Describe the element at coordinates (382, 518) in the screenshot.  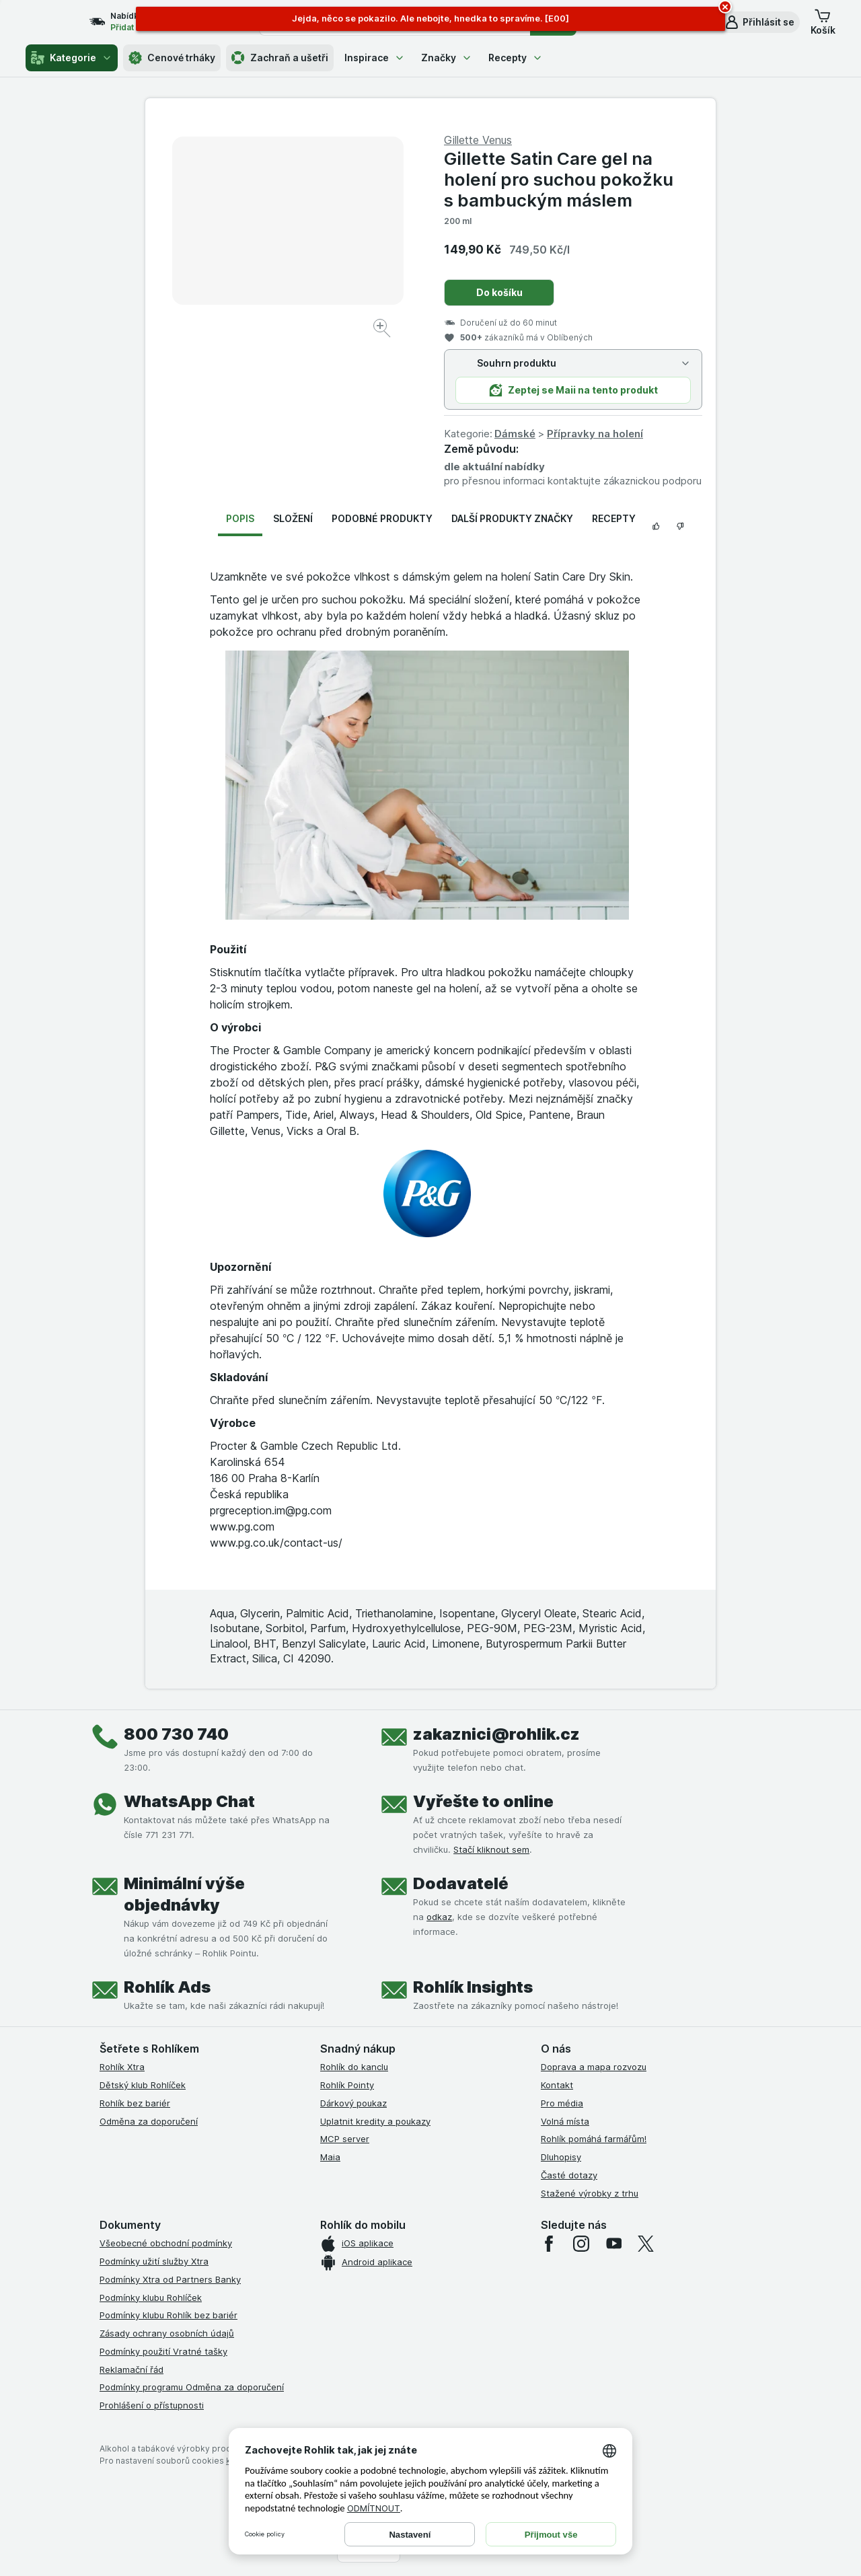
I see `Podobné produkty [tab]` at that location.